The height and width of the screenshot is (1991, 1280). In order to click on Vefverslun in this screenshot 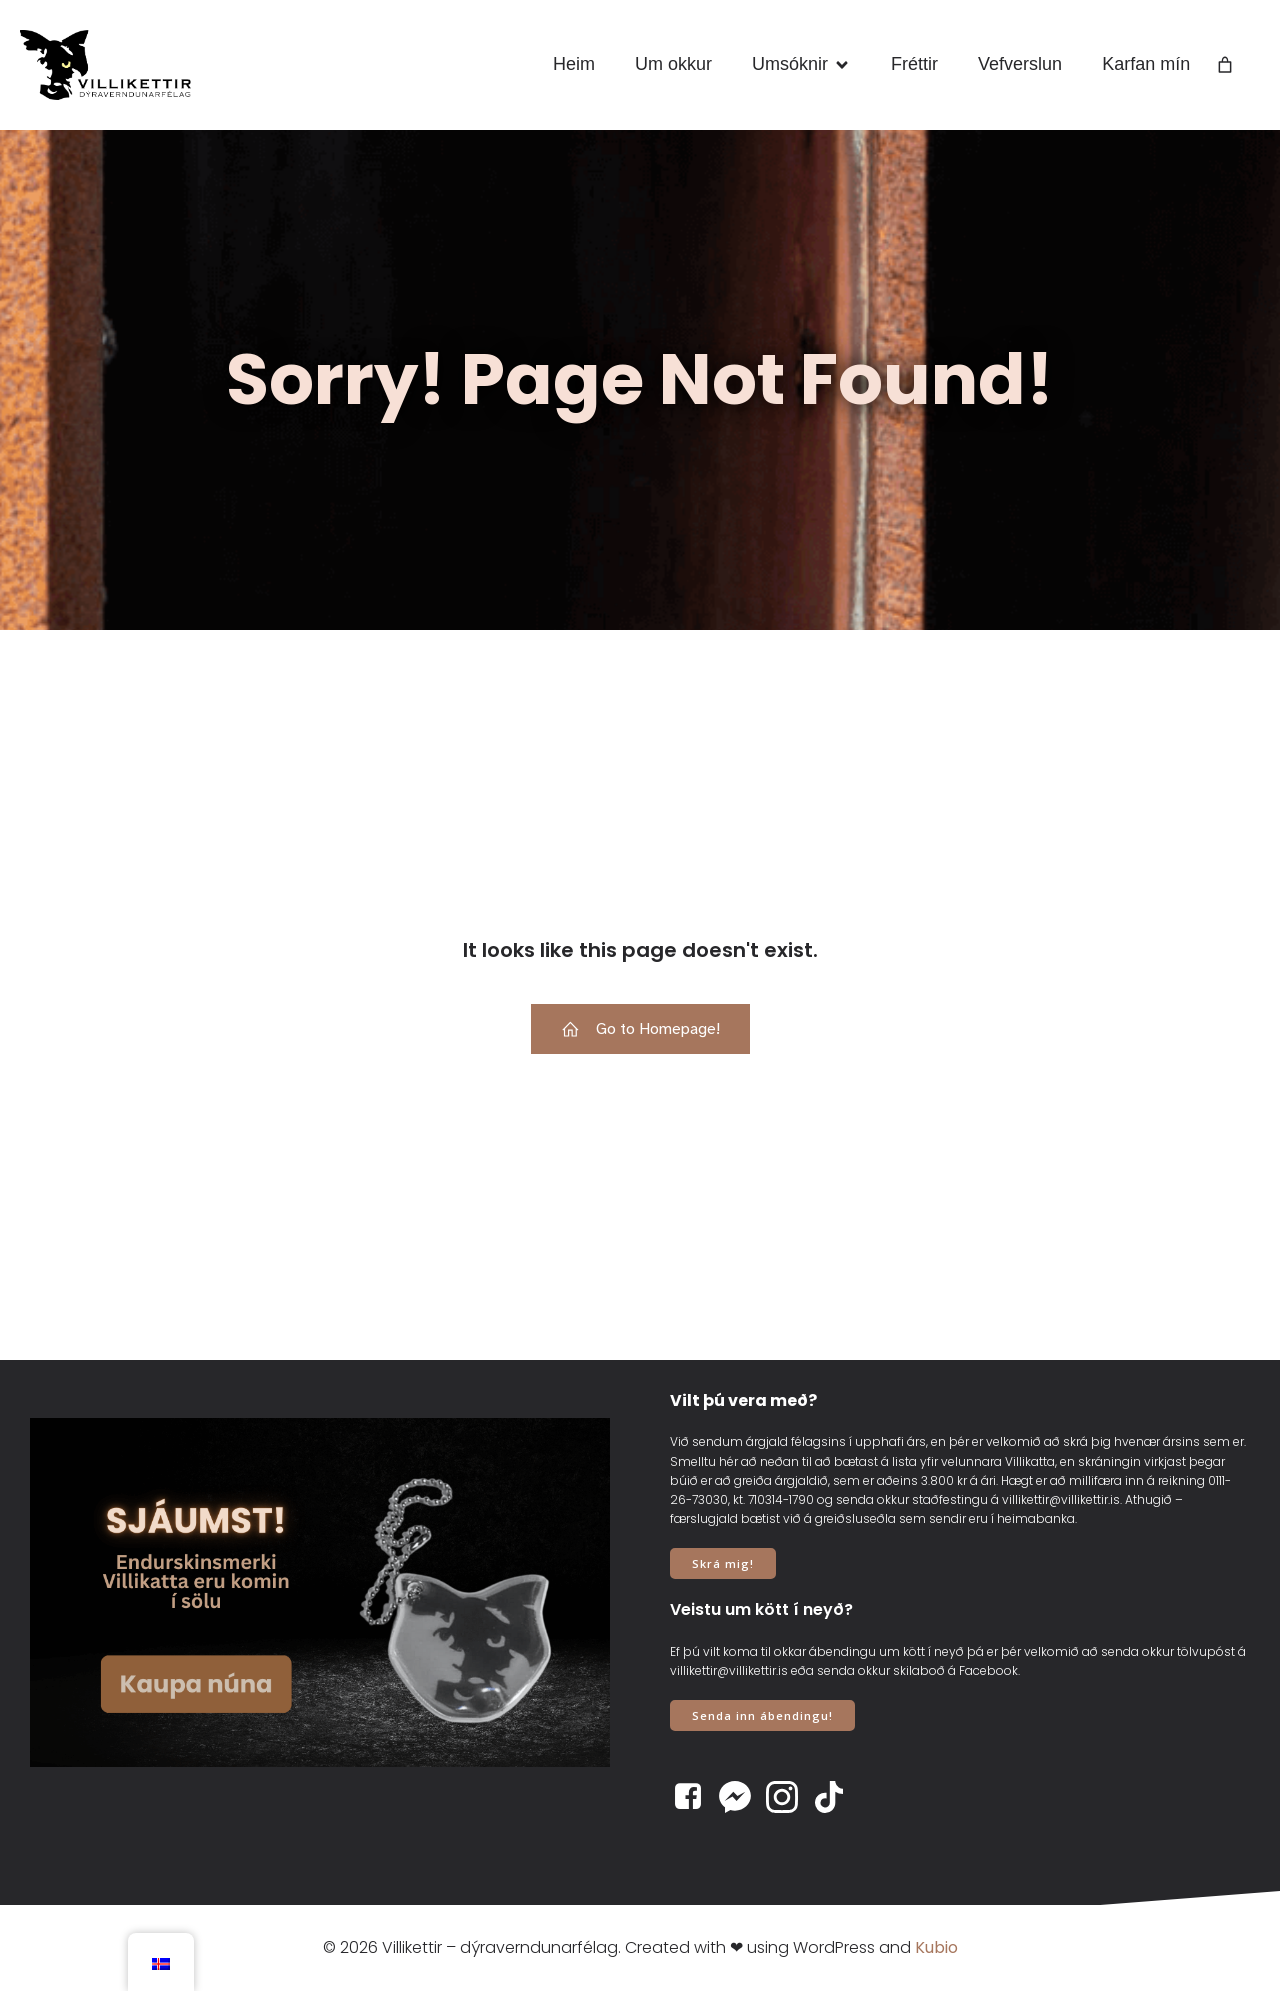, I will do `click(1020, 64)`.